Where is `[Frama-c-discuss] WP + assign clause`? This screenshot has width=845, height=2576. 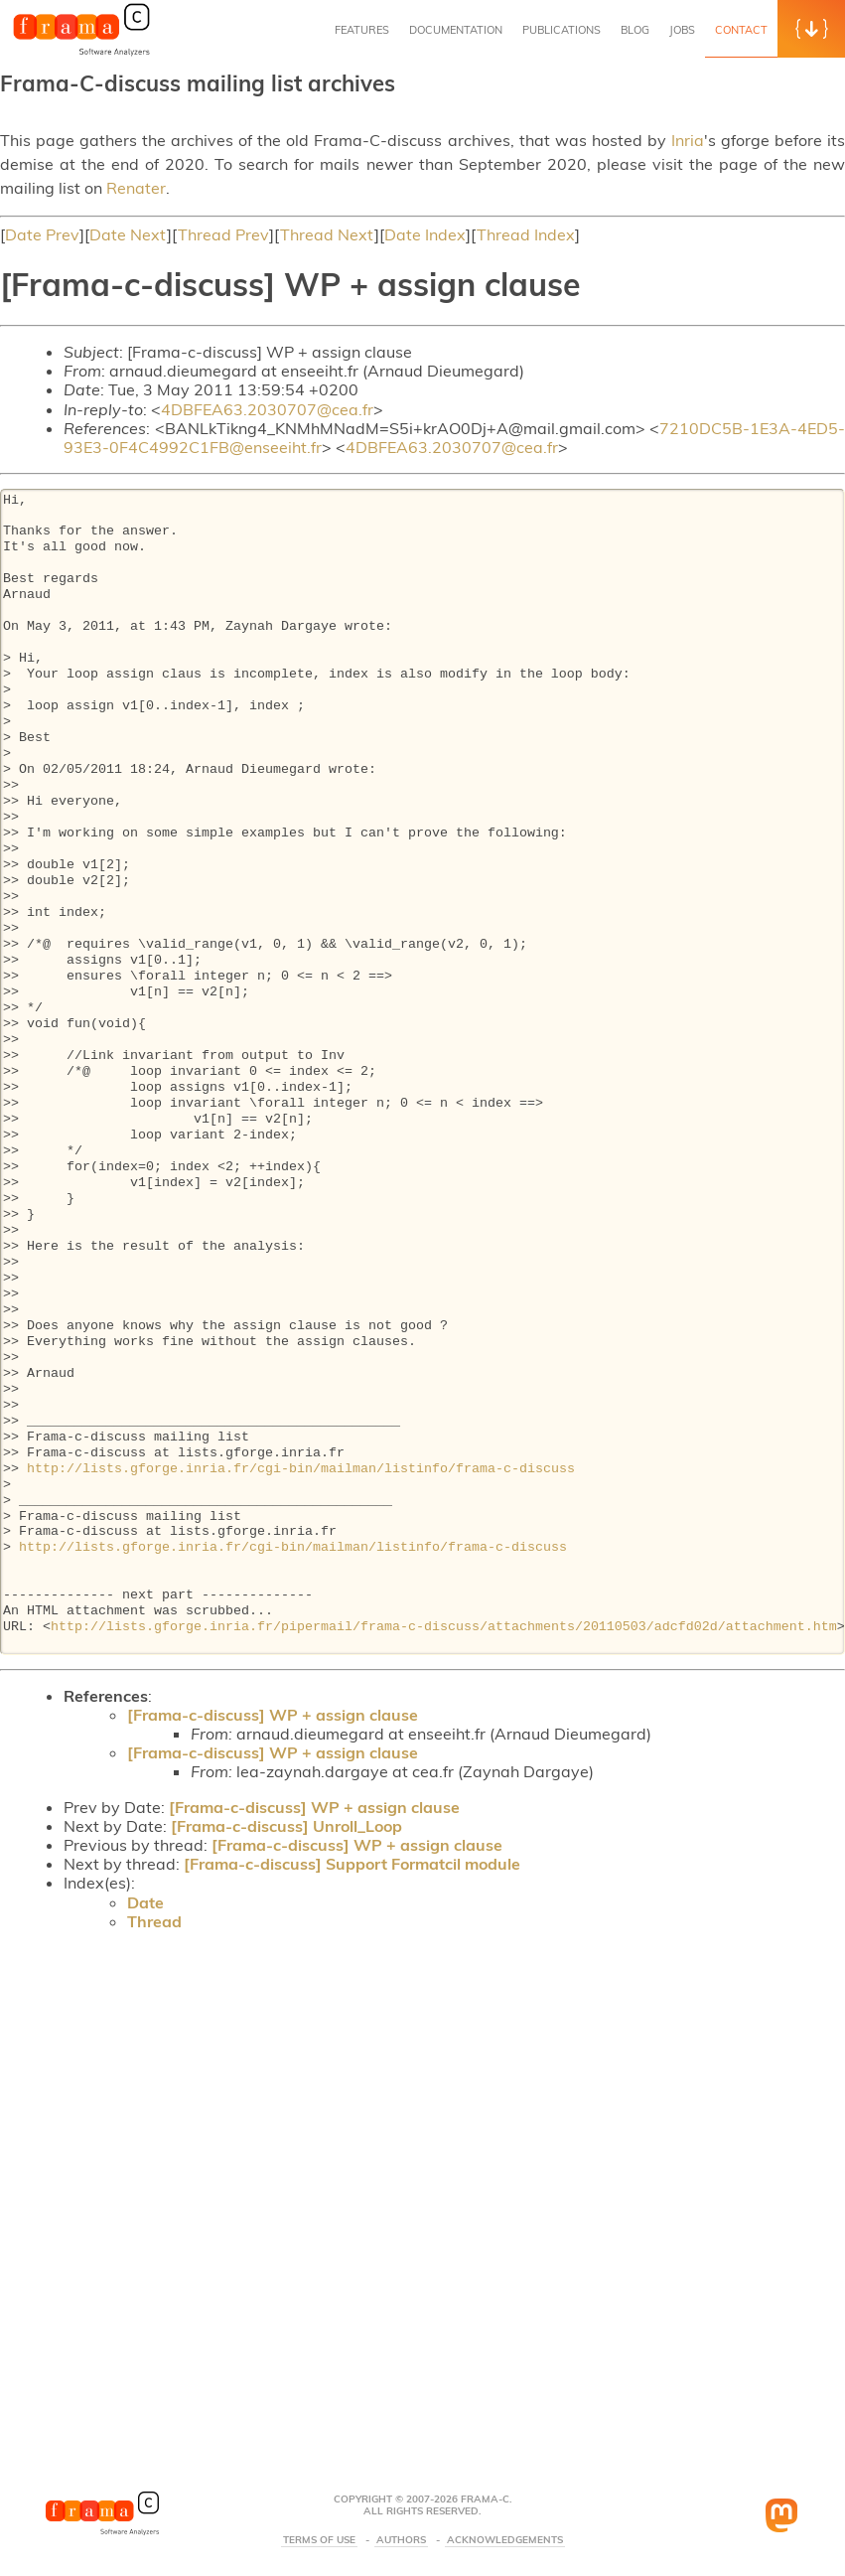
[Frama-c-discuss] WP + assign clause is located at coordinates (272, 1715).